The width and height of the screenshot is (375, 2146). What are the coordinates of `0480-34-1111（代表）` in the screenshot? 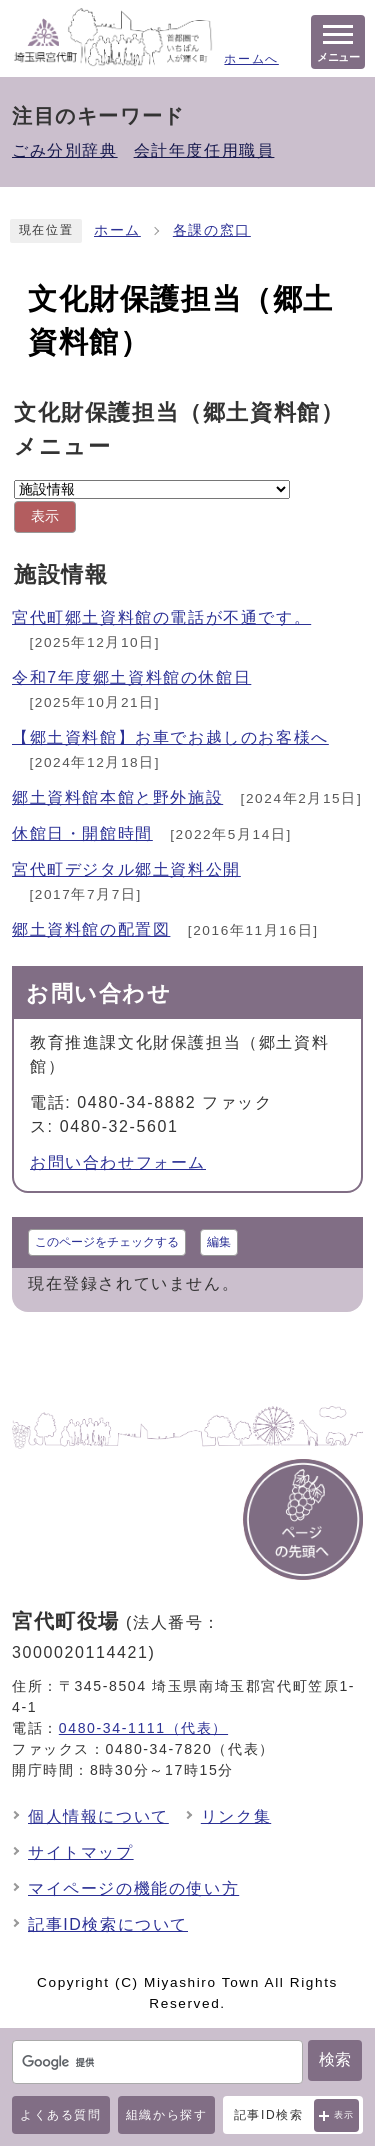 It's located at (143, 1728).